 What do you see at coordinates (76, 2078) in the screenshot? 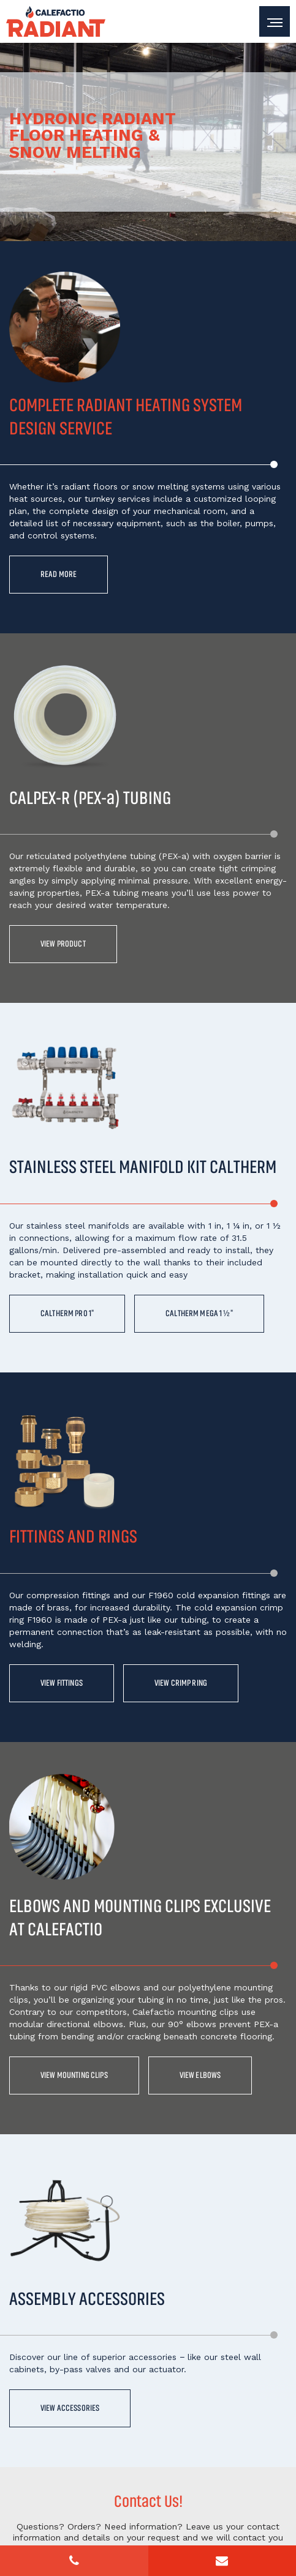
I see `View mounting clips` at bounding box center [76, 2078].